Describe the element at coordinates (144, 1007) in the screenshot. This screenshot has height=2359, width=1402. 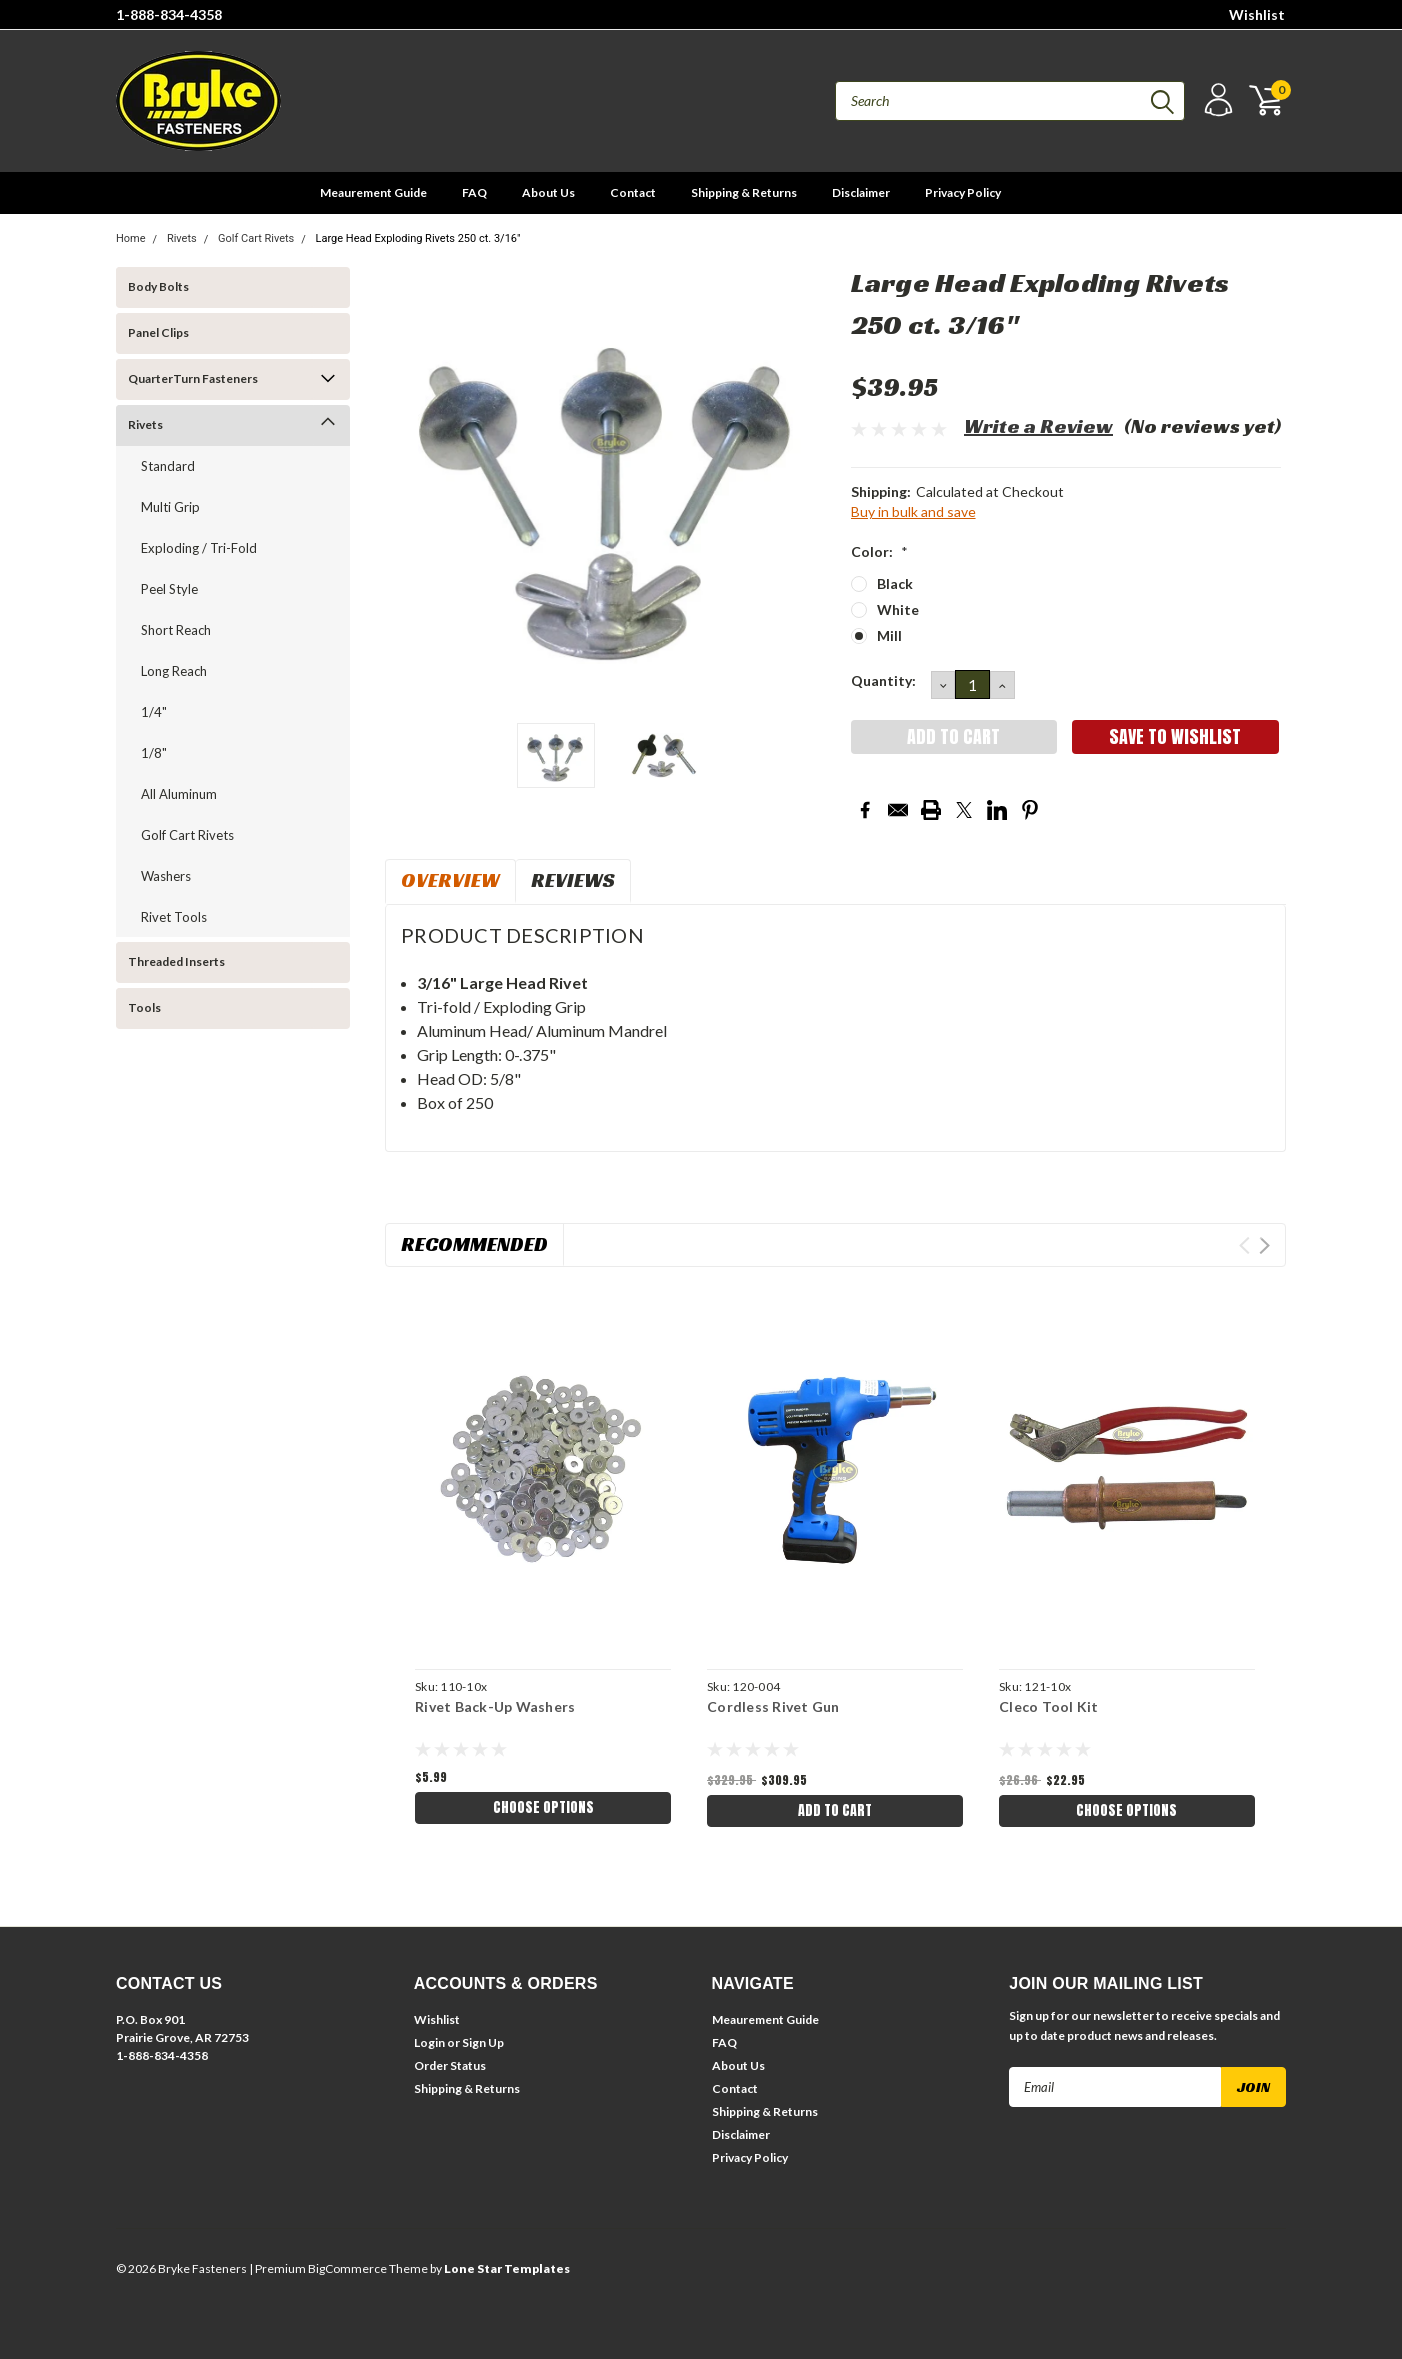
I see `Tools` at that location.